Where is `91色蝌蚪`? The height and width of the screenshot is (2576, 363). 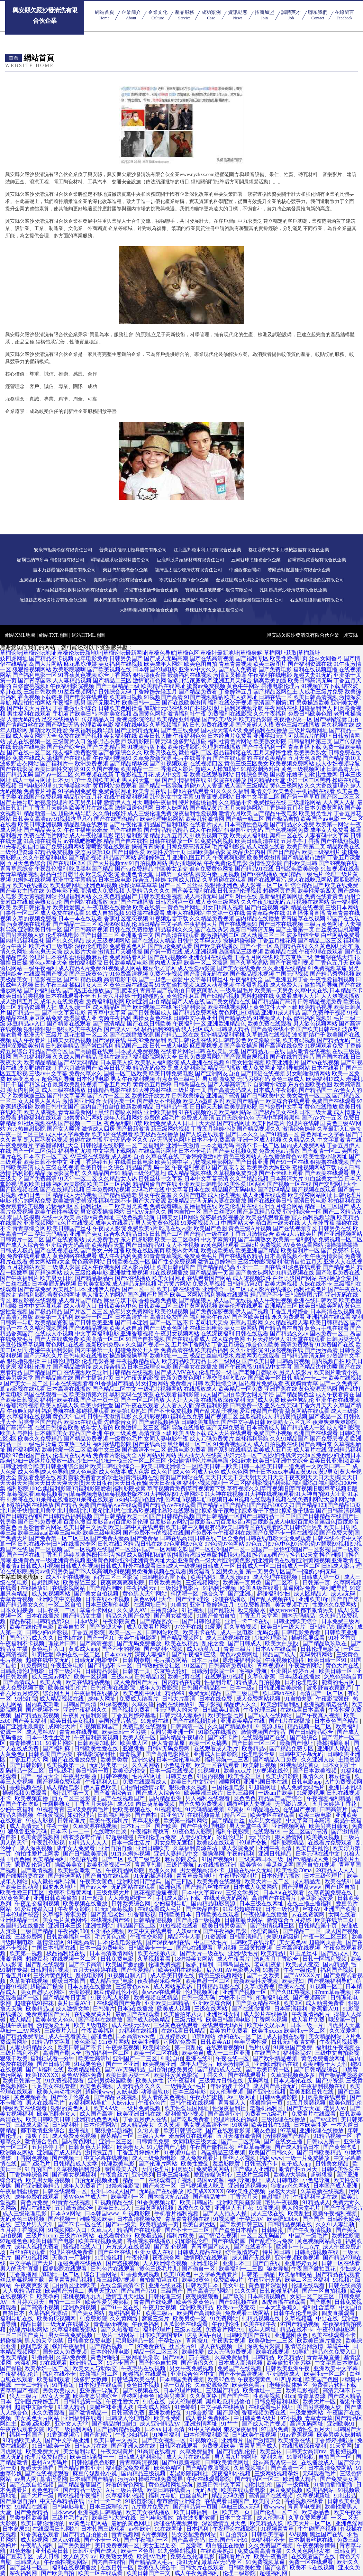 91色蝌蚪 is located at coordinates (186, 2407).